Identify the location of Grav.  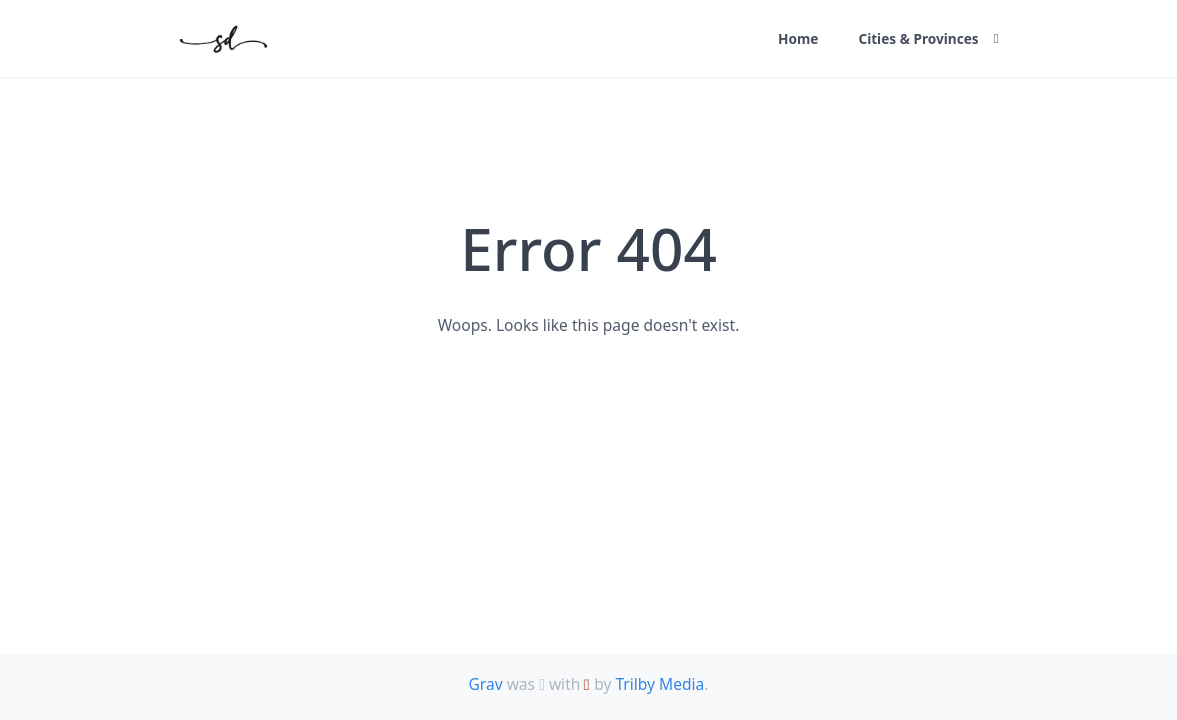
(485, 684).